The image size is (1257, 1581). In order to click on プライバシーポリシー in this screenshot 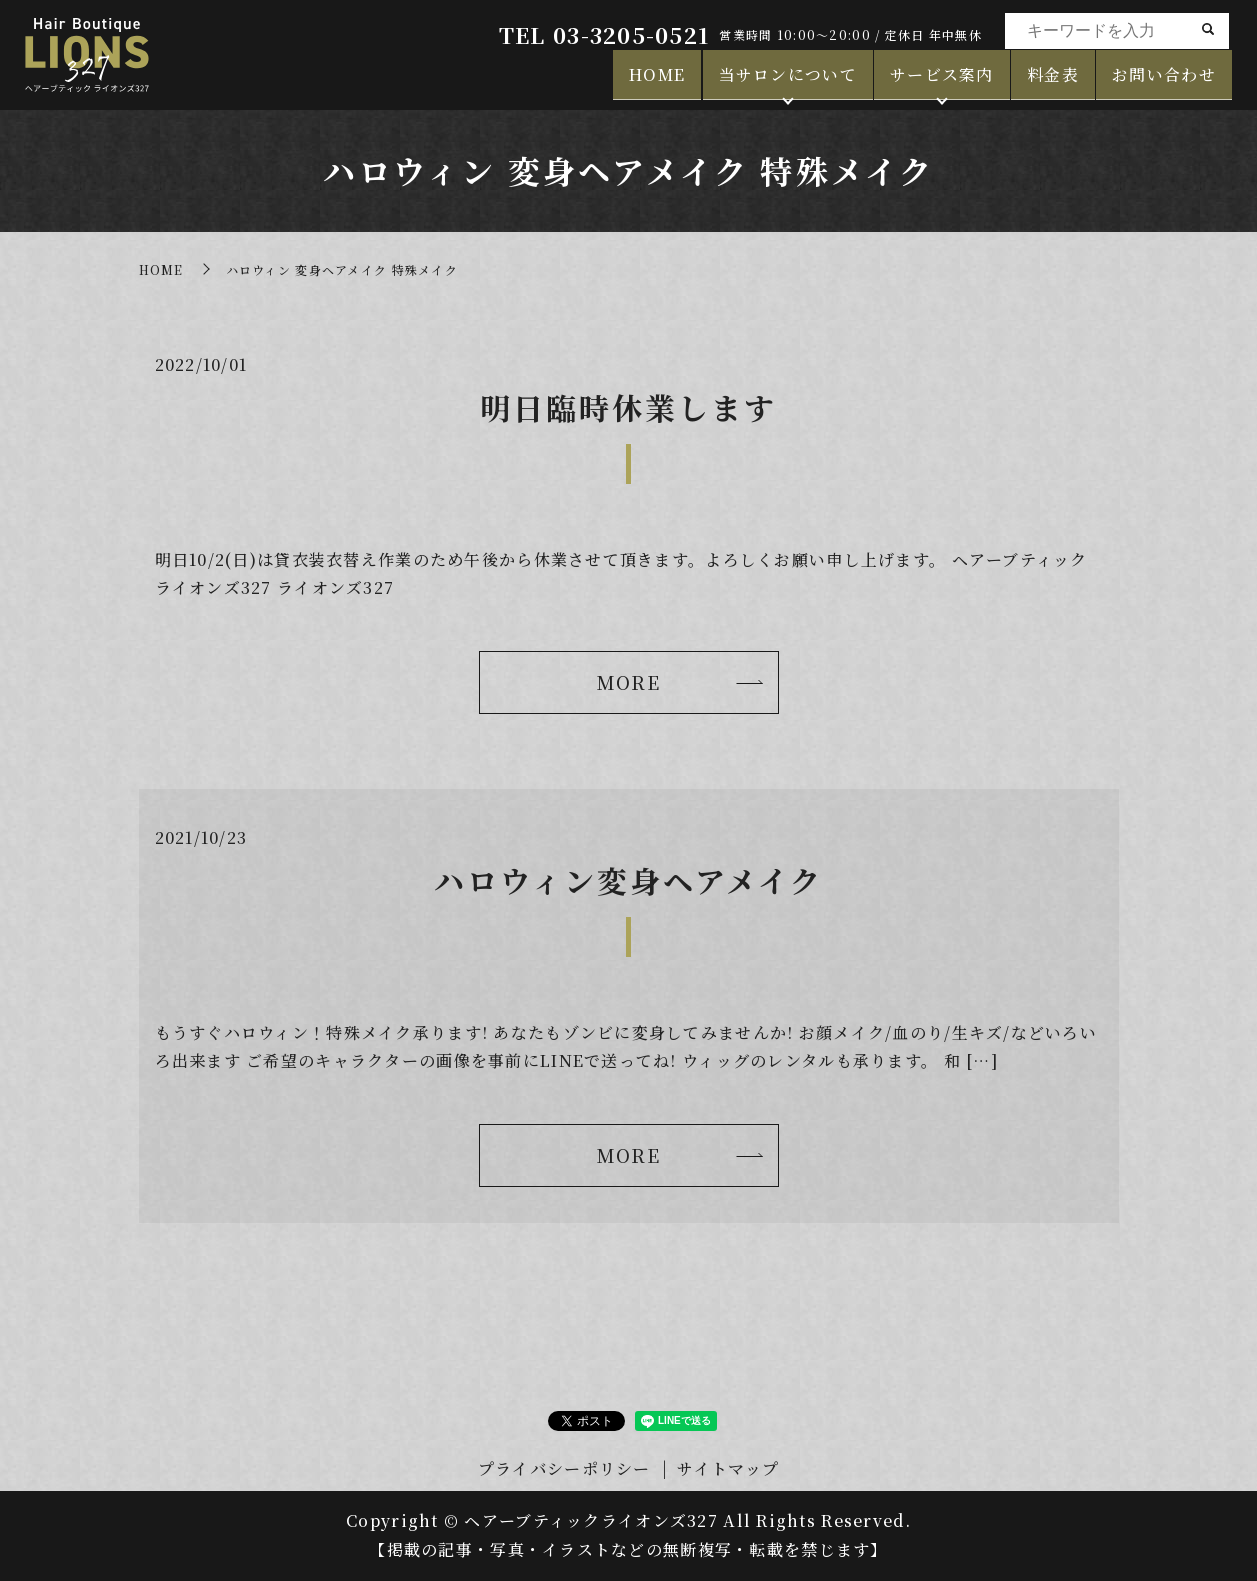, I will do `click(564, 1468)`.